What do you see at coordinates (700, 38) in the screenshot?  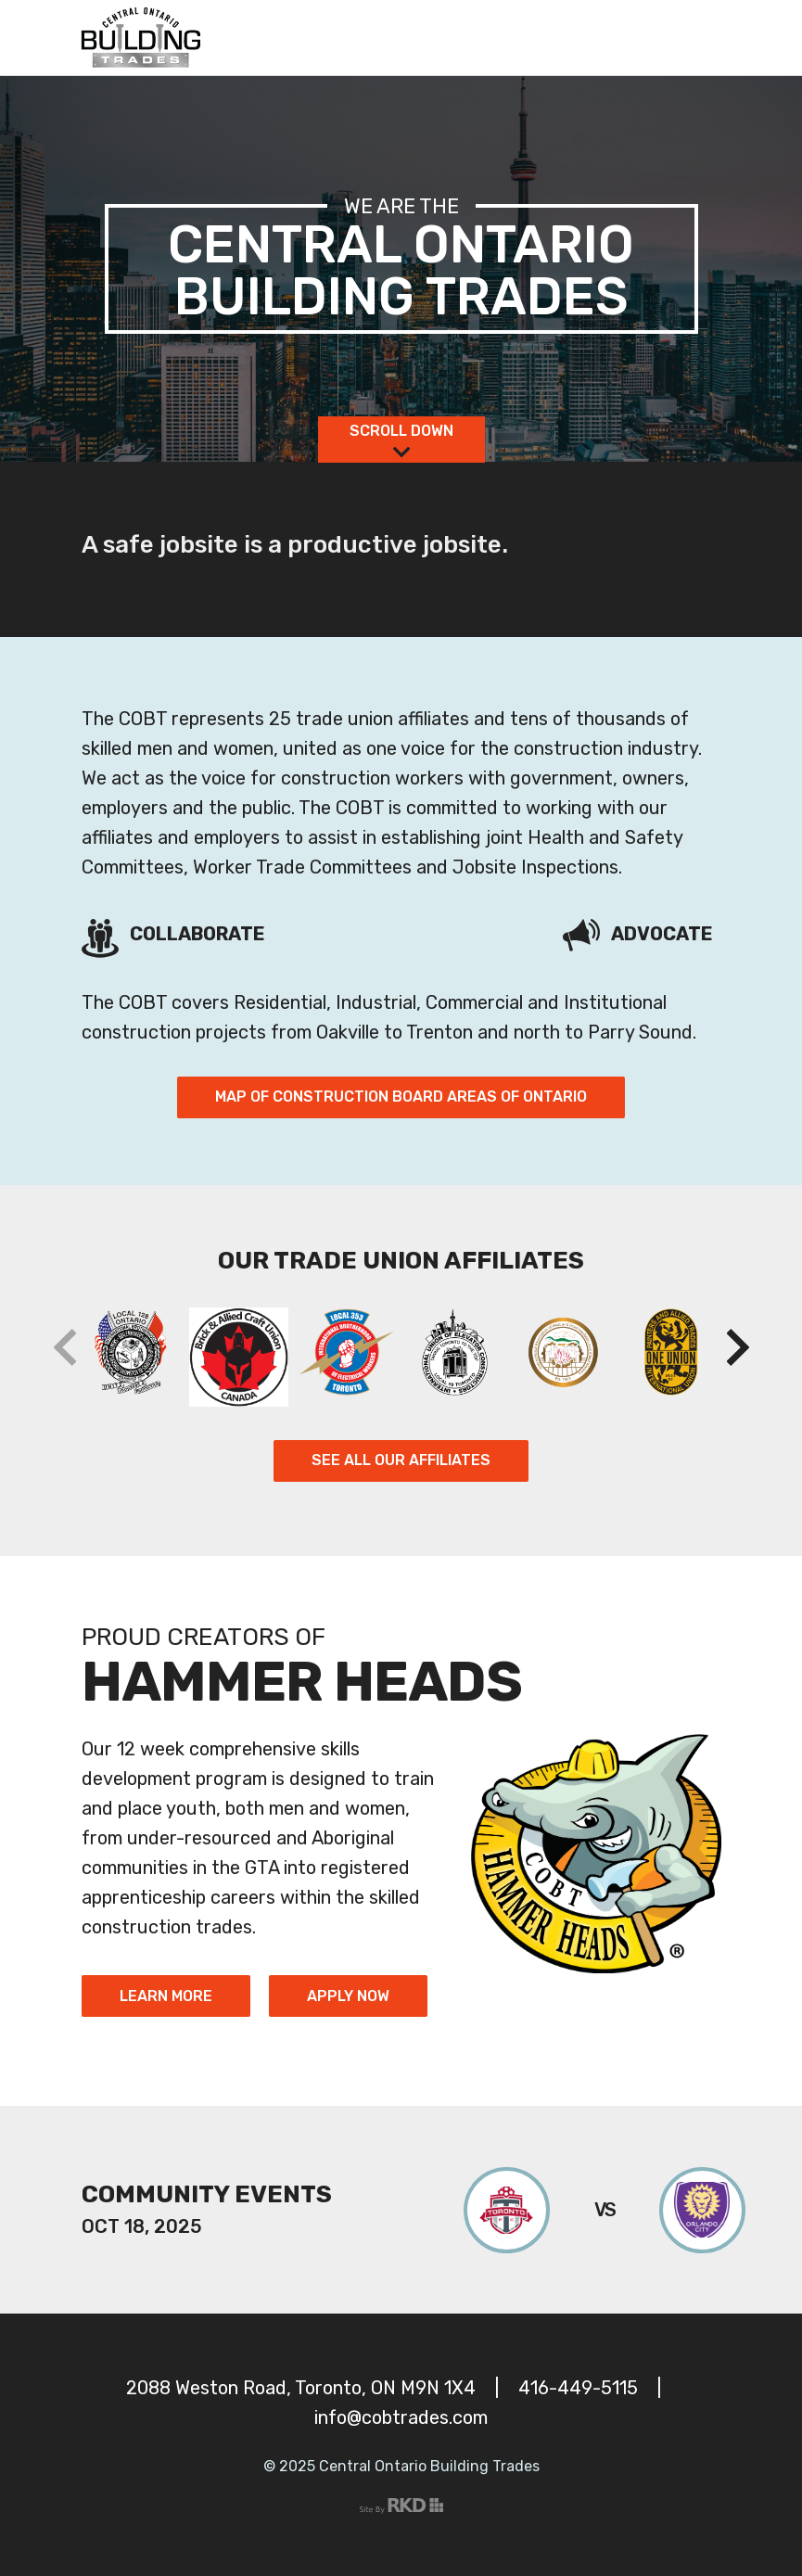 I see `[Toggle navigation]` at bounding box center [700, 38].